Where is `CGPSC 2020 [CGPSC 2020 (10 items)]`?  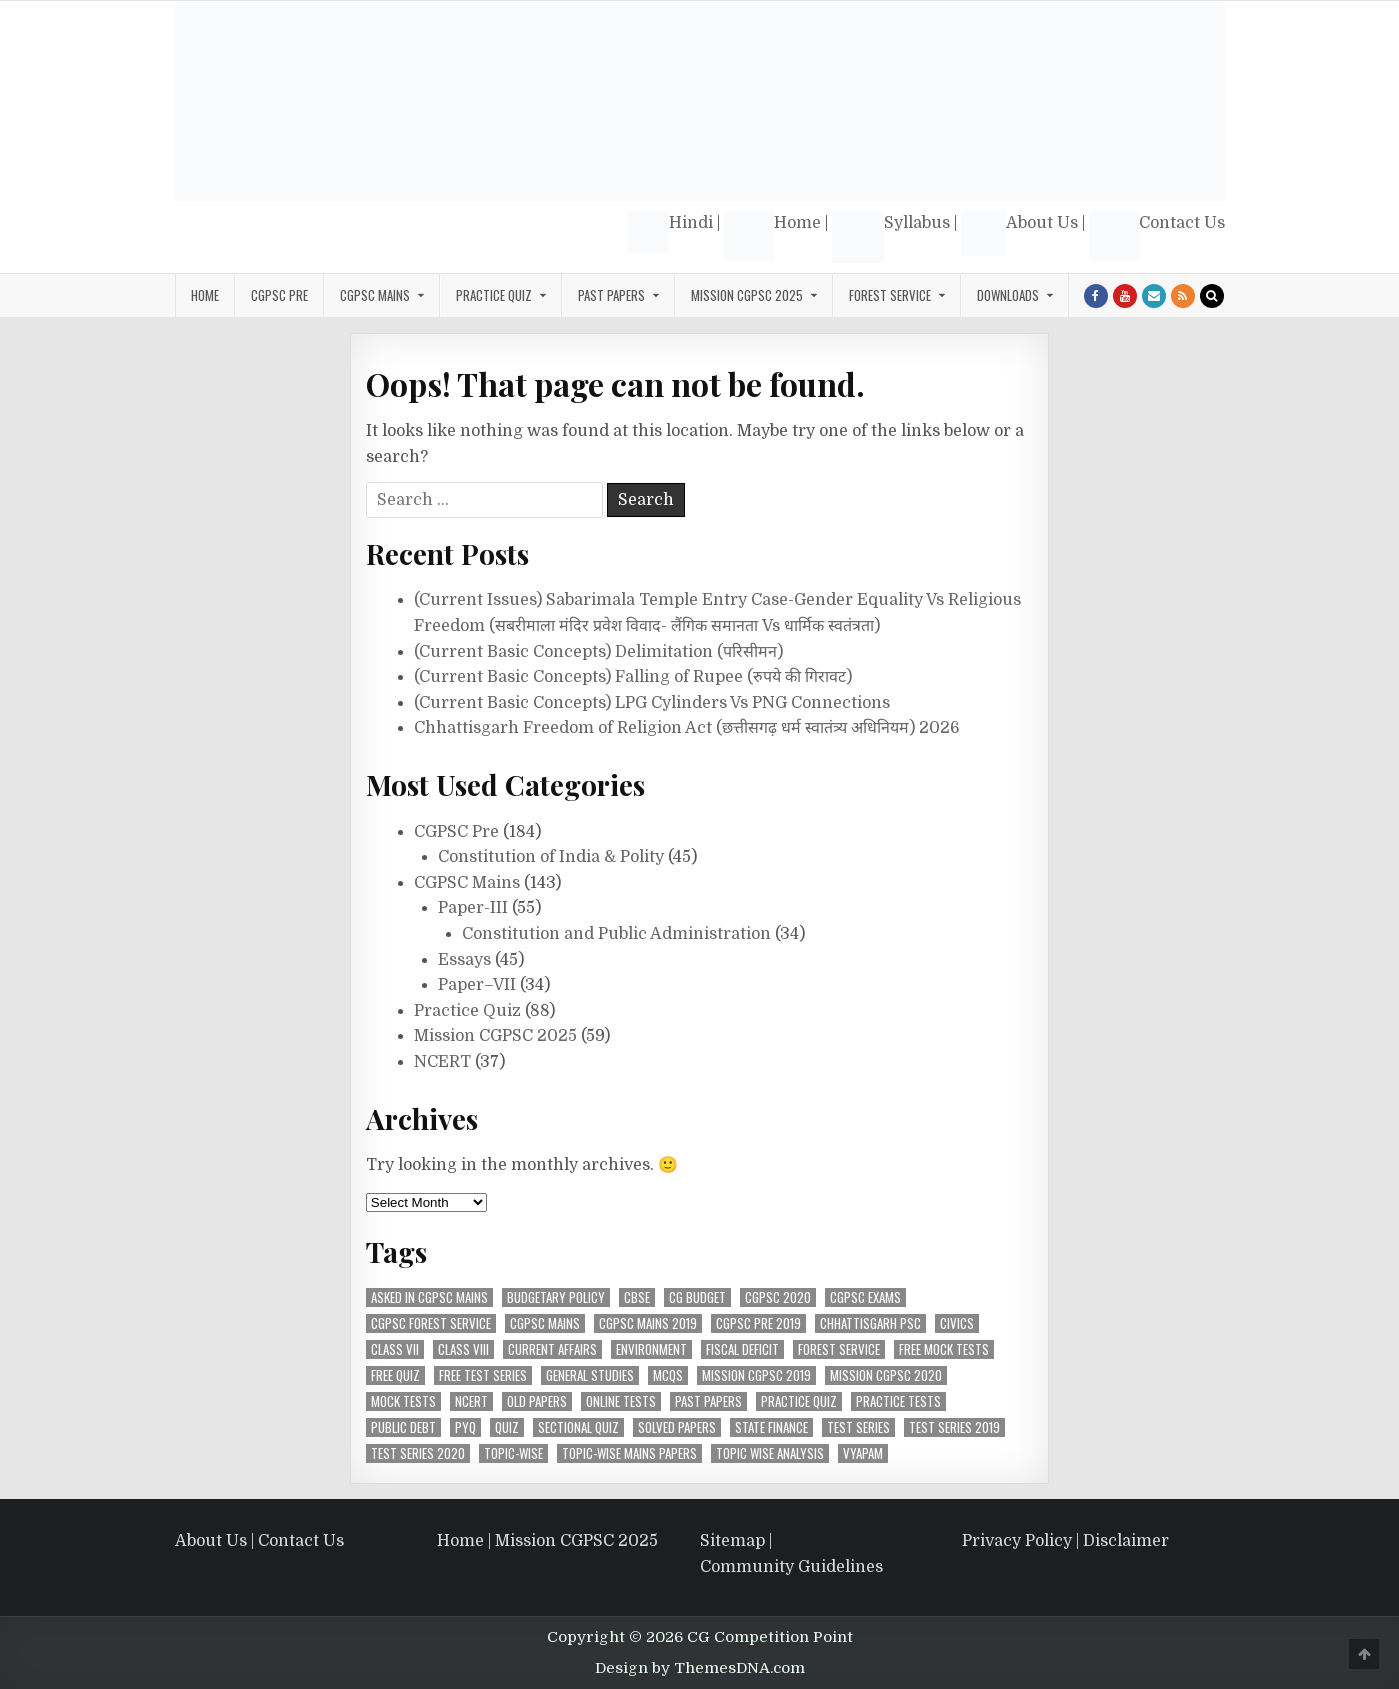 CGPSC 2020 [CGPSC 2020 (10 items)] is located at coordinates (778, 1297).